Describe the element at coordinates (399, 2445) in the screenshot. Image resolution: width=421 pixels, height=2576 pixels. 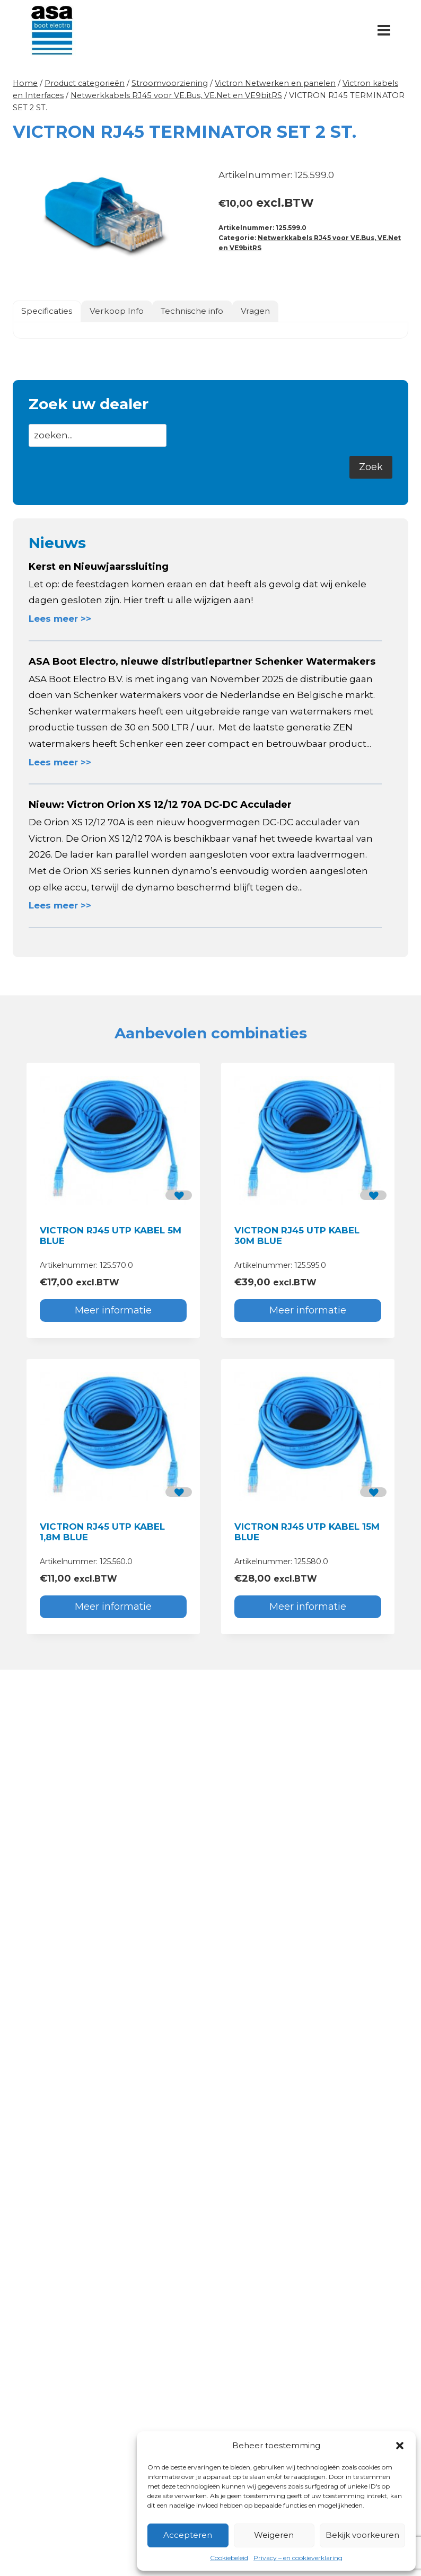
I see `[button]` at that location.